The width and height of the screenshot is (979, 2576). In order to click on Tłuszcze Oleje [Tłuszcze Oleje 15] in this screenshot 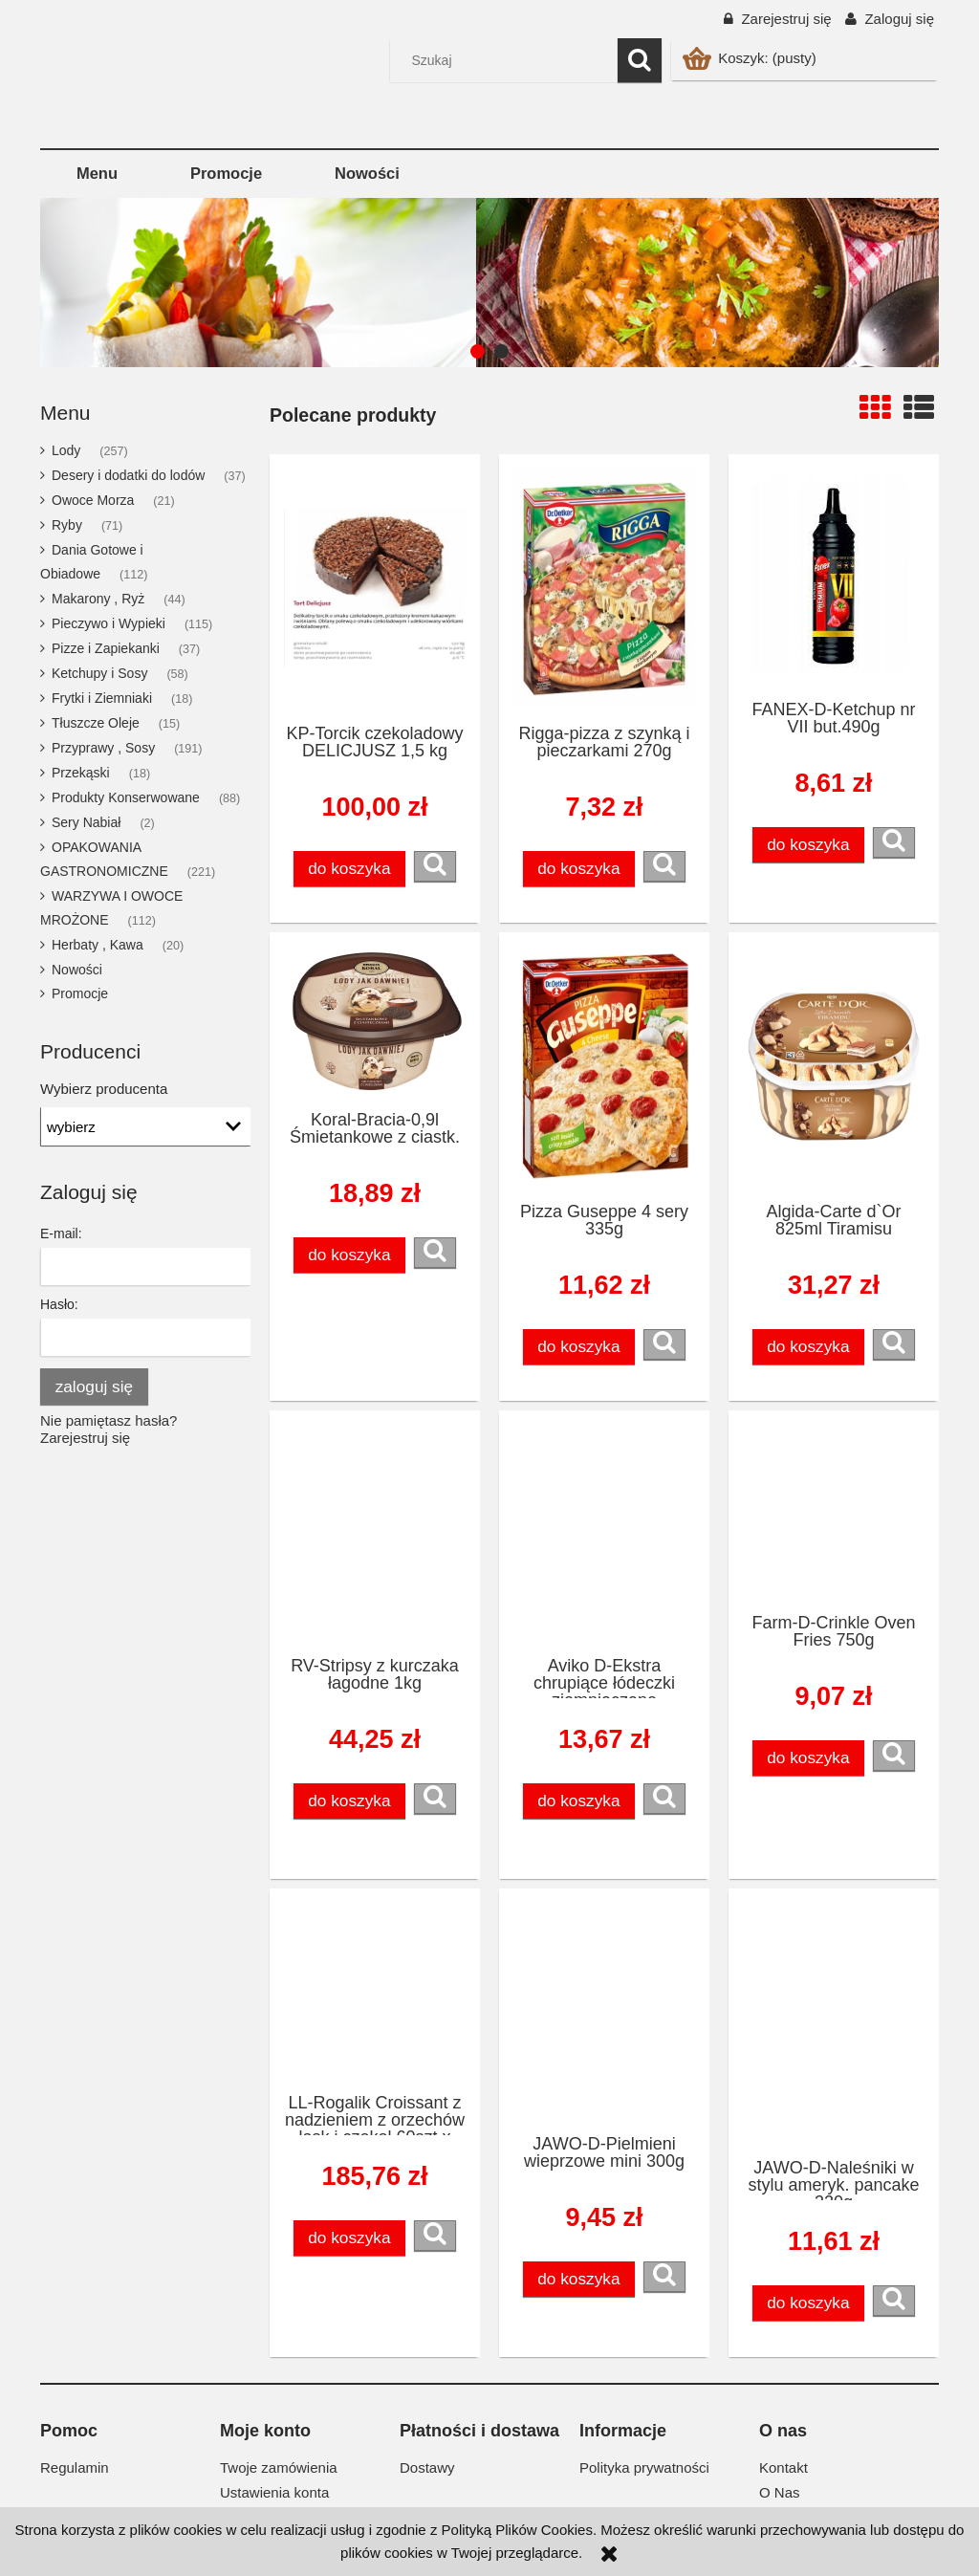, I will do `click(96, 723)`.